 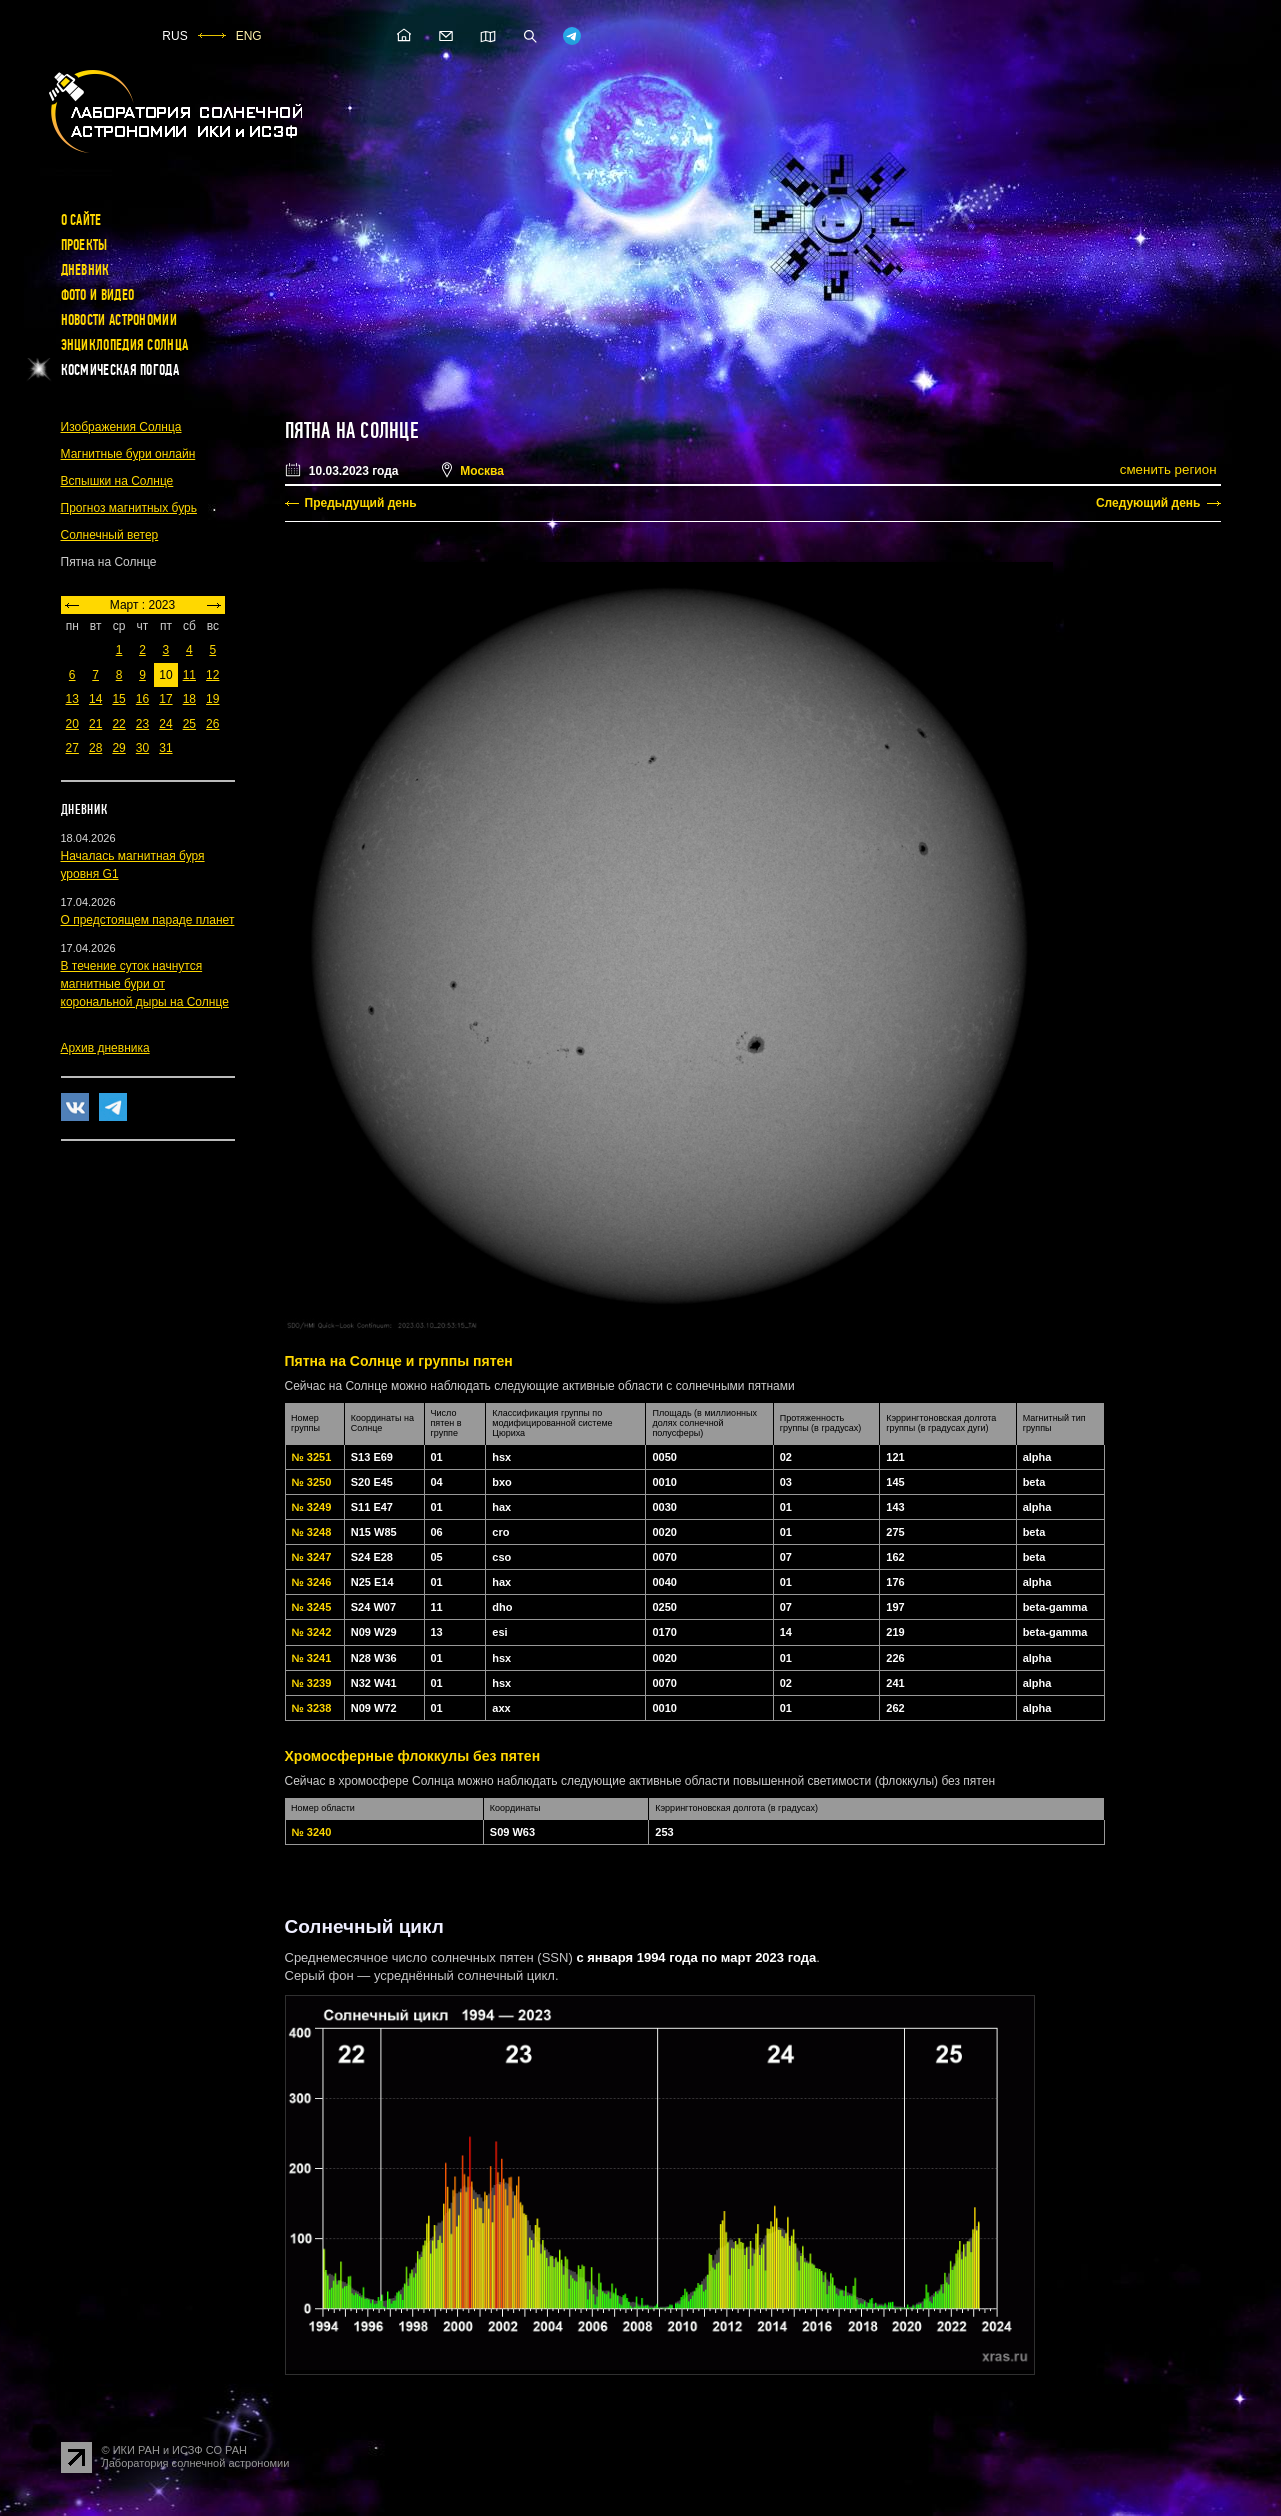 What do you see at coordinates (85, 270) in the screenshot?
I see `Дневник` at bounding box center [85, 270].